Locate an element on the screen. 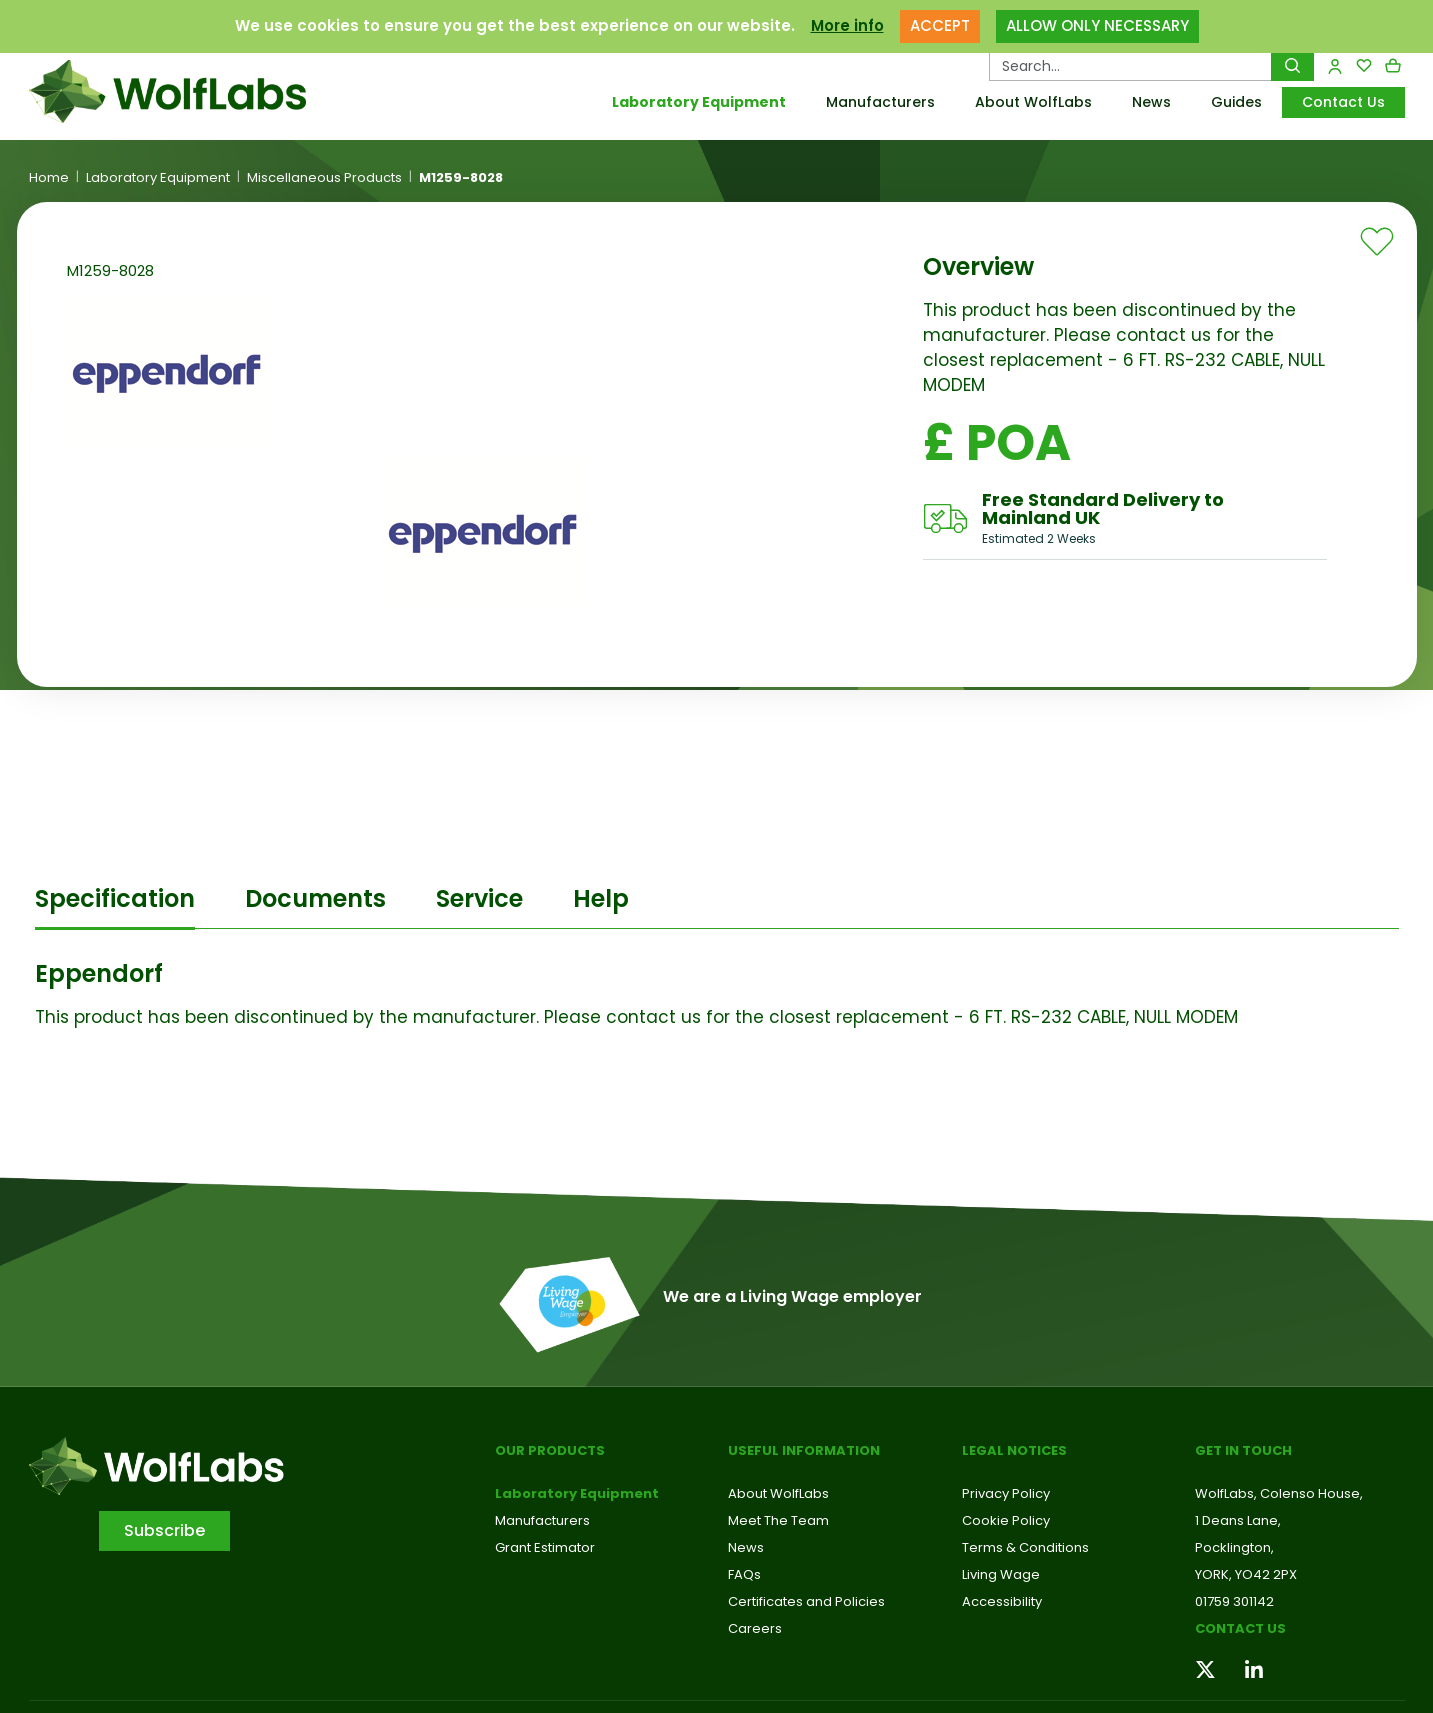 This screenshot has height=1713, width=1433. Our Products is located at coordinates (550, 1450).